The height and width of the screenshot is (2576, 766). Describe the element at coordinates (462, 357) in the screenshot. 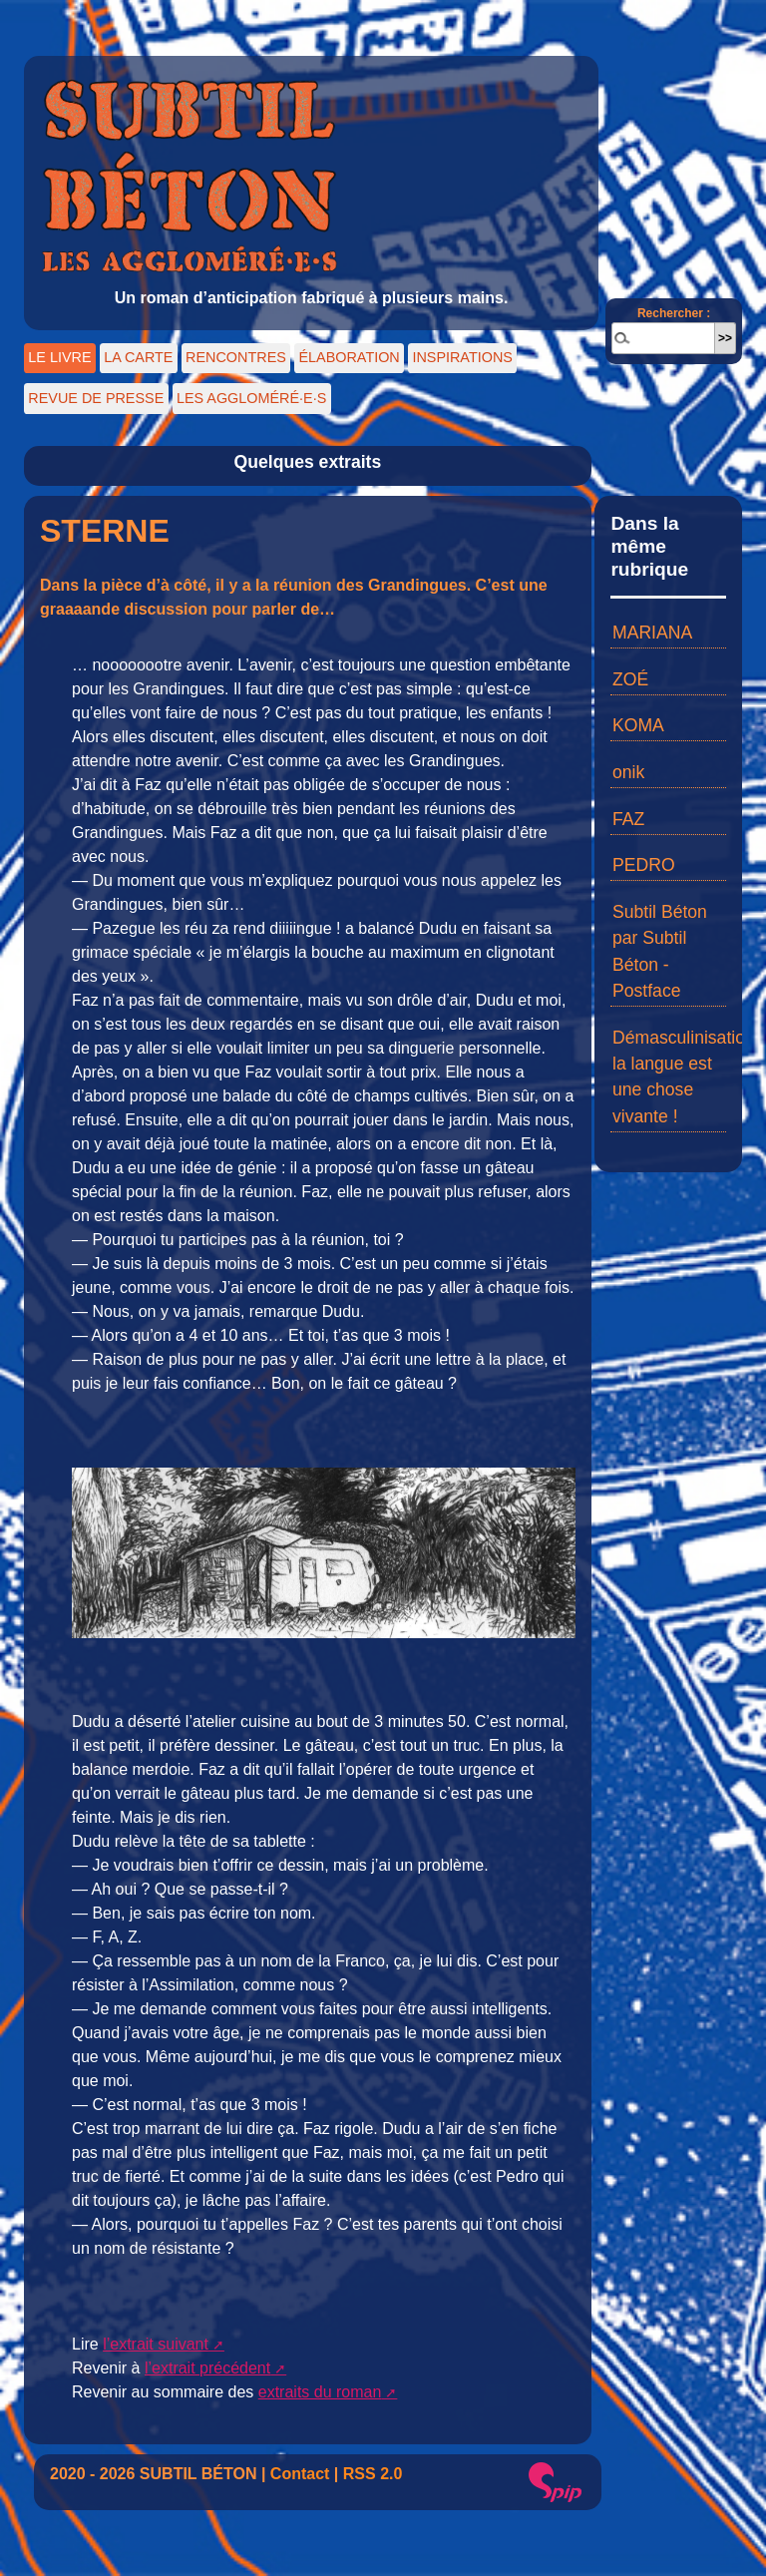

I see `INSPIRATIONS` at that location.